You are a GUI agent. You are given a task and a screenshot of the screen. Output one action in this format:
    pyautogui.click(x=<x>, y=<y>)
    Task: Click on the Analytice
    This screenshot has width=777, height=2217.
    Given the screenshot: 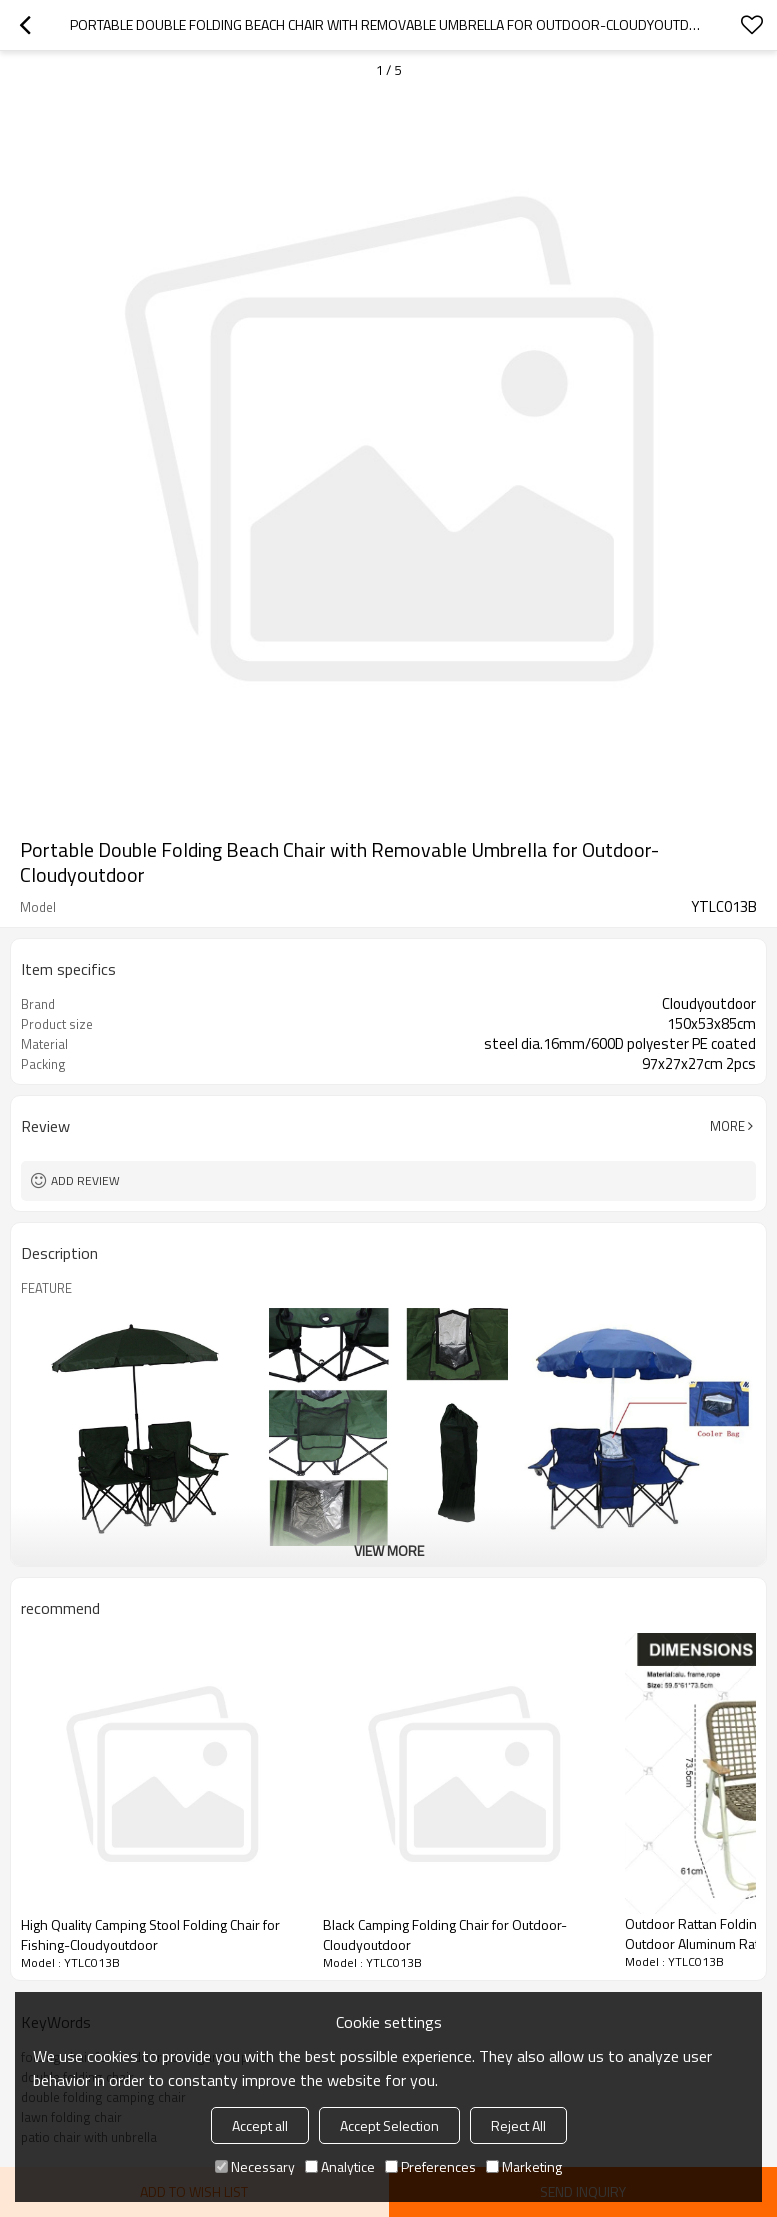 What is the action you would take?
    pyautogui.click(x=340, y=2166)
    